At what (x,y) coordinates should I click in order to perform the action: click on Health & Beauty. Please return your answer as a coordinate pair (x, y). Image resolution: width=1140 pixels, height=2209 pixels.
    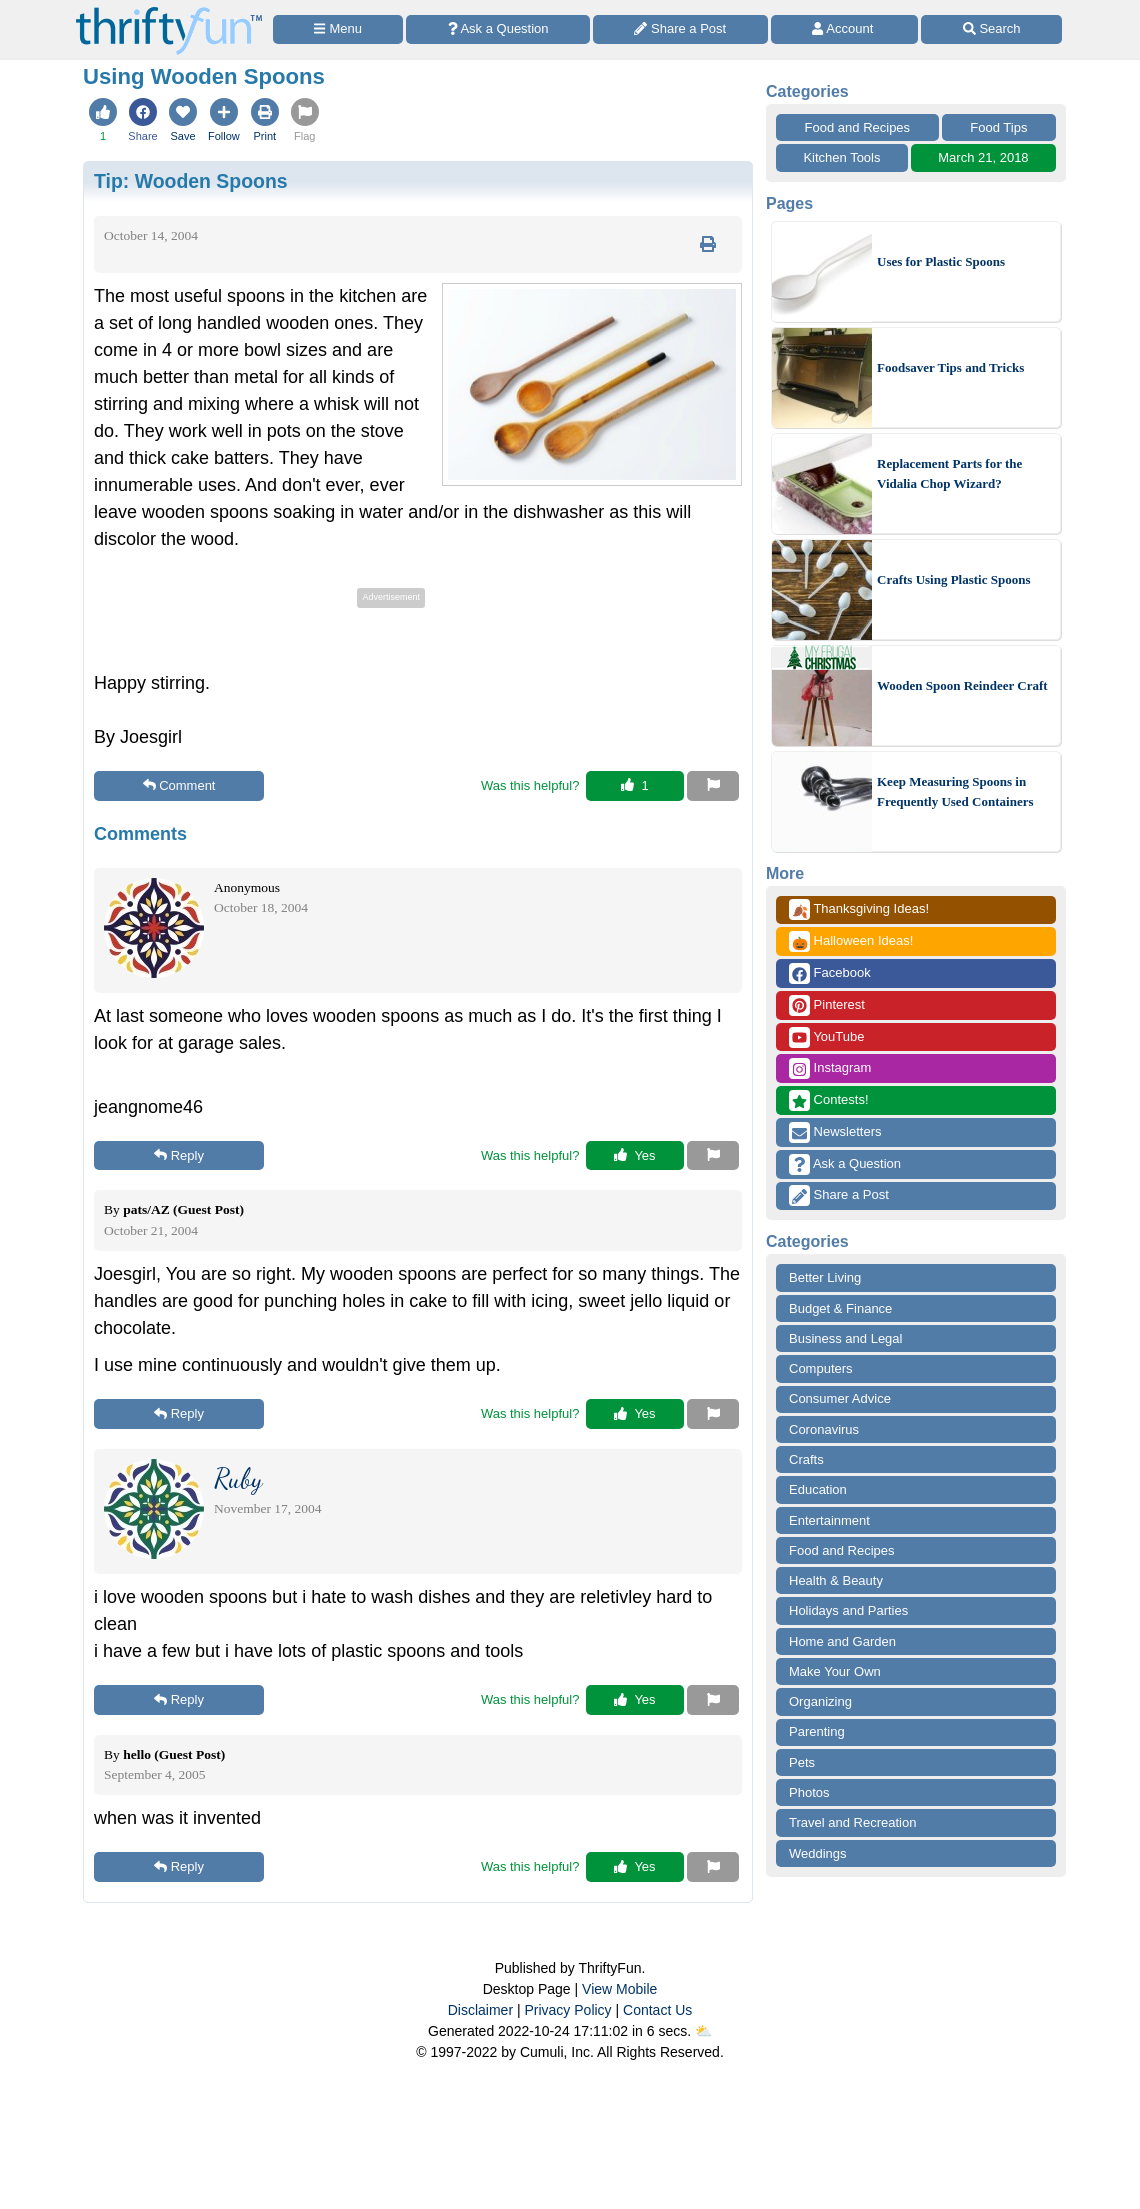
    Looking at the image, I should click on (836, 1580).